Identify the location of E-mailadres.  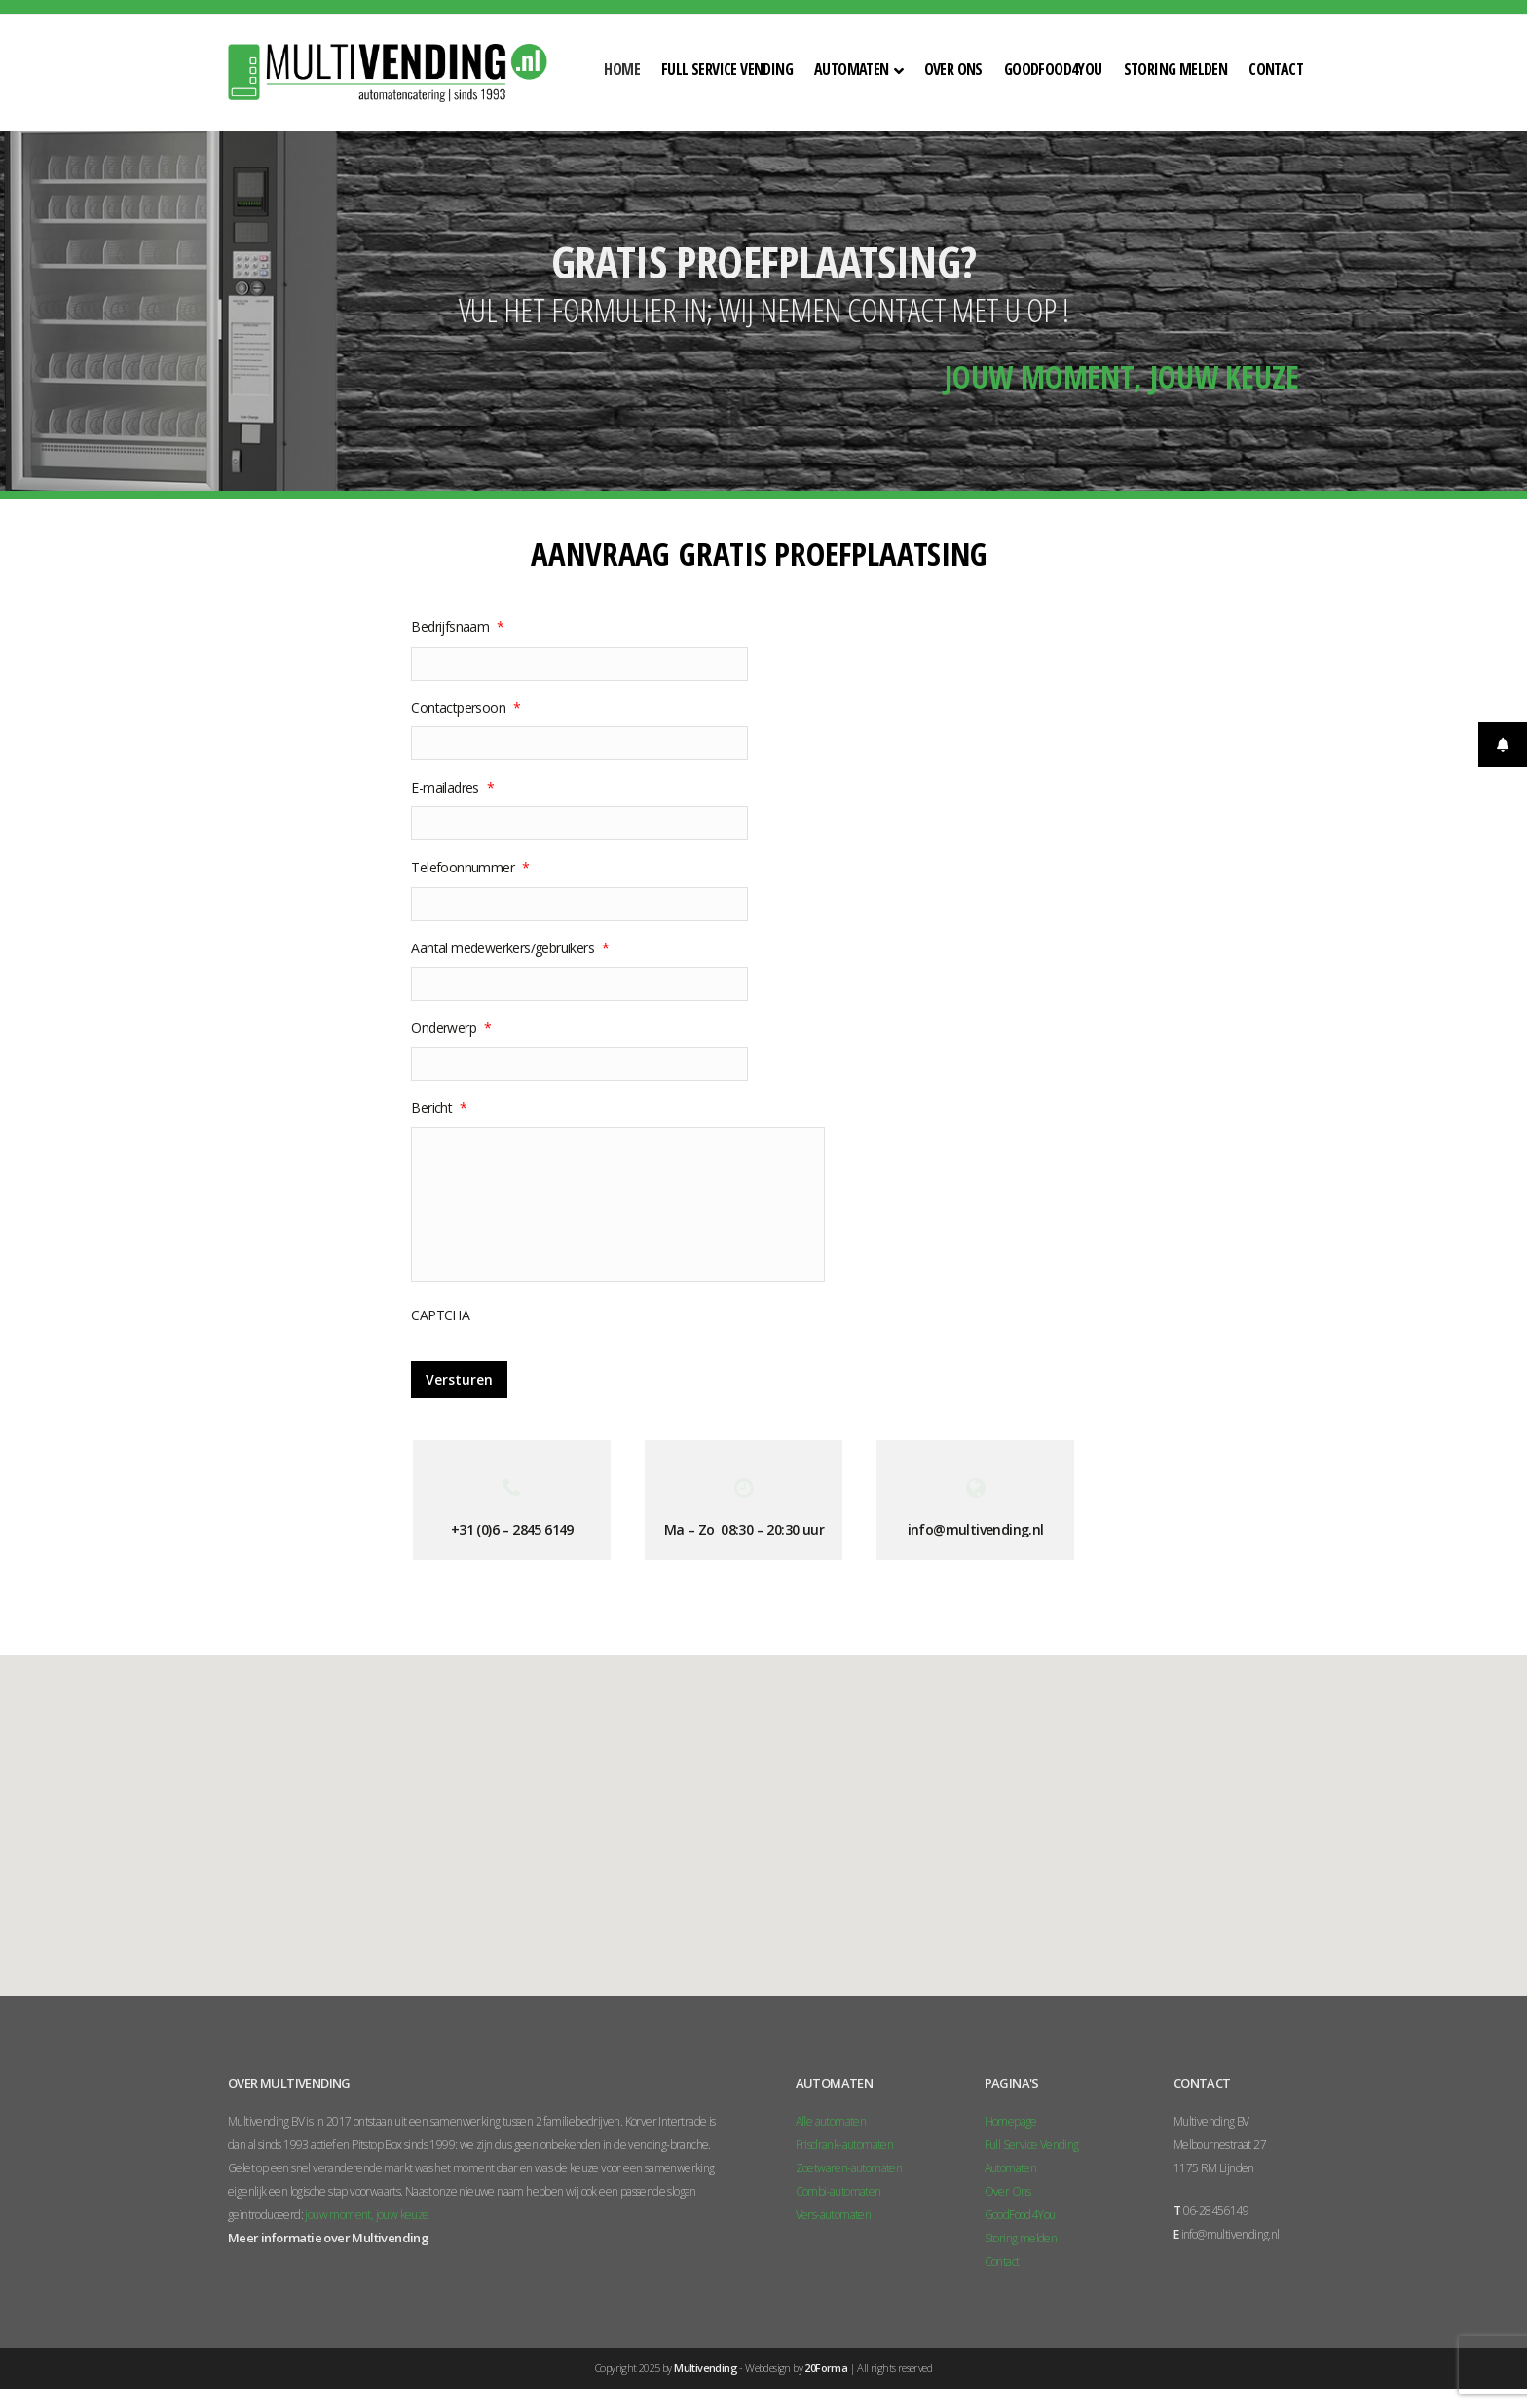
(452, 787).